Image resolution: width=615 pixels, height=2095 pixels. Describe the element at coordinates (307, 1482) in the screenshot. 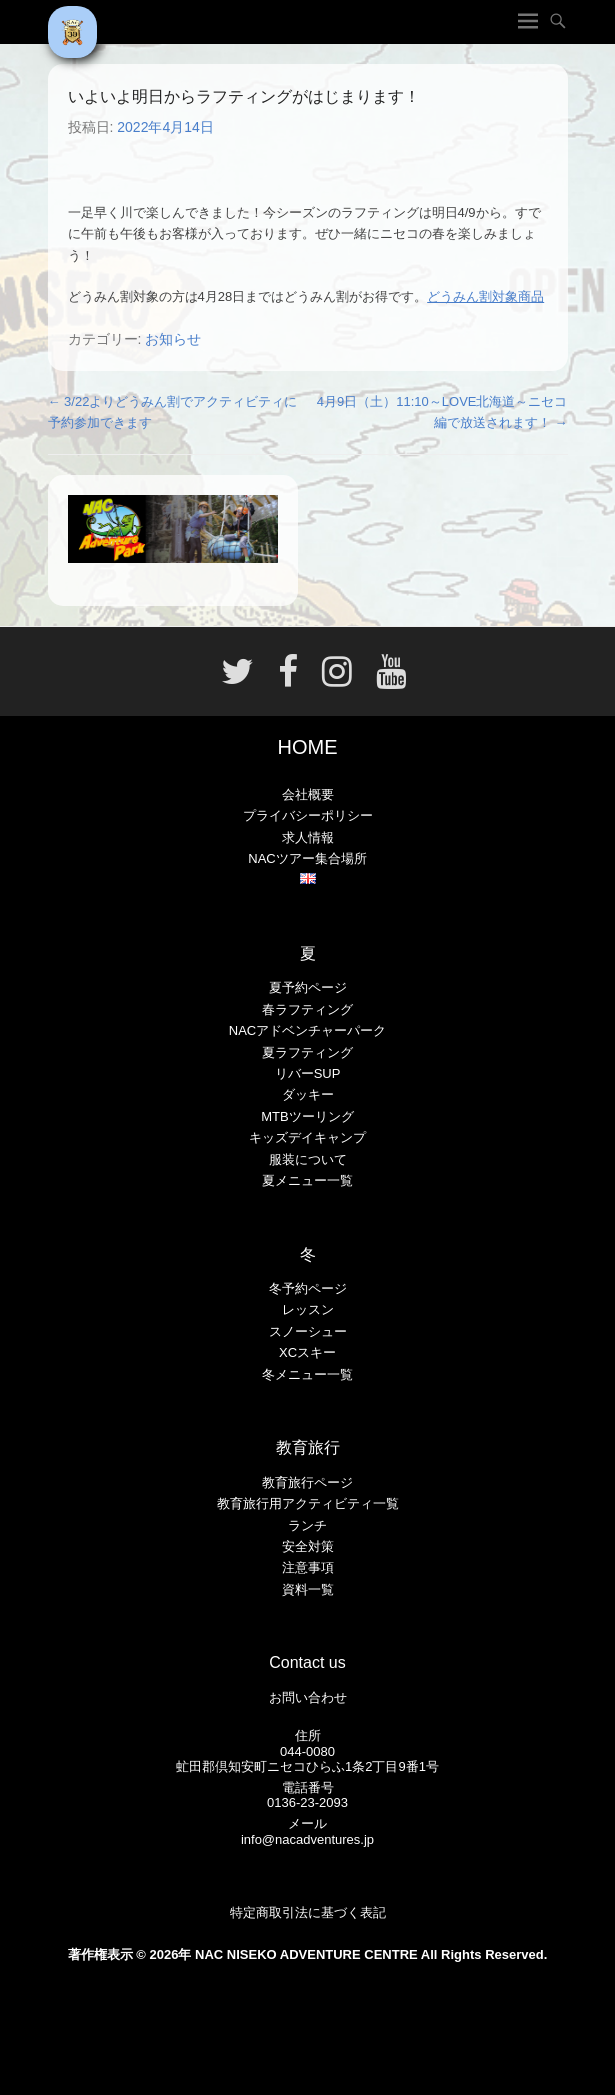

I see `教育旅行ページ` at that location.